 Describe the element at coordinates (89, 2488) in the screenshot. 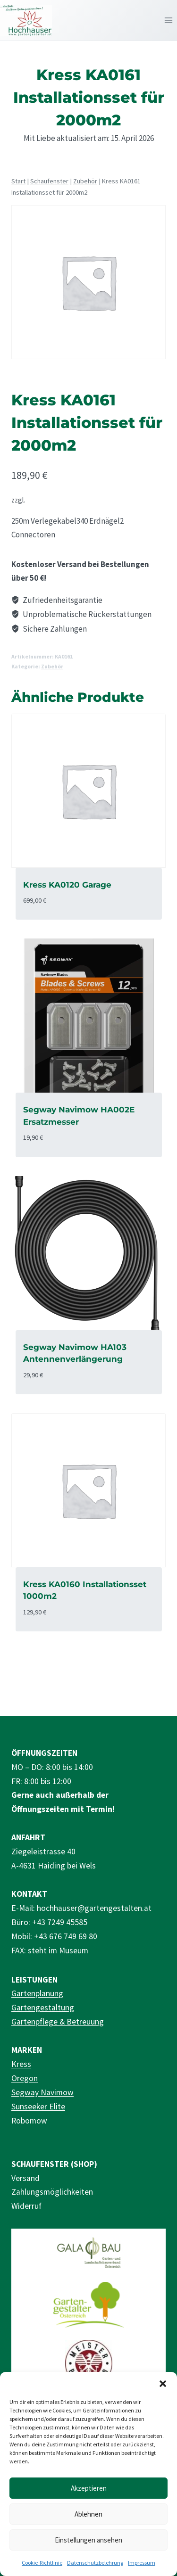

I see `Akzeptieren` at that location.